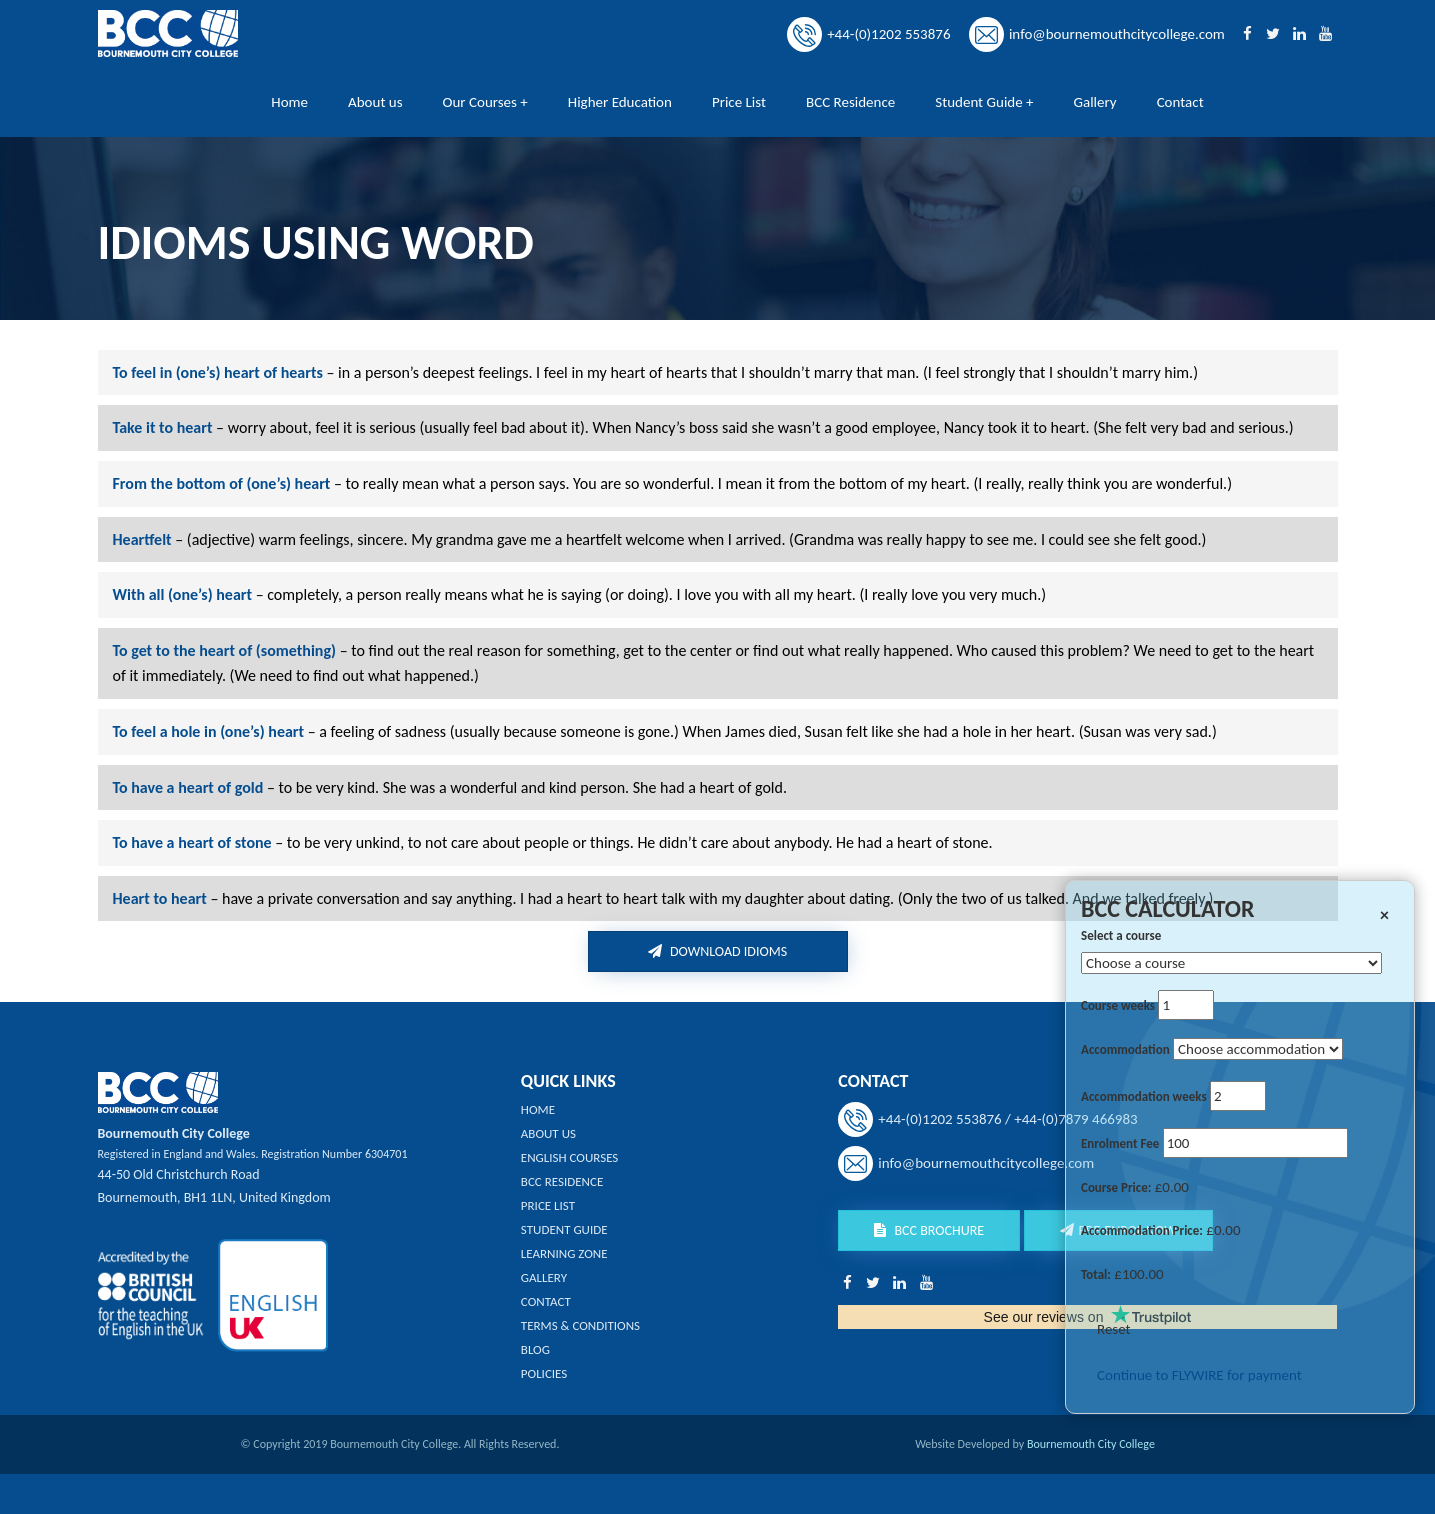 This screenshot has width=1435, height=1514. What do you see at coordinates (564, 1229) in the screenshot?
I see `Student Guide` at bounding box center [564, 1229].